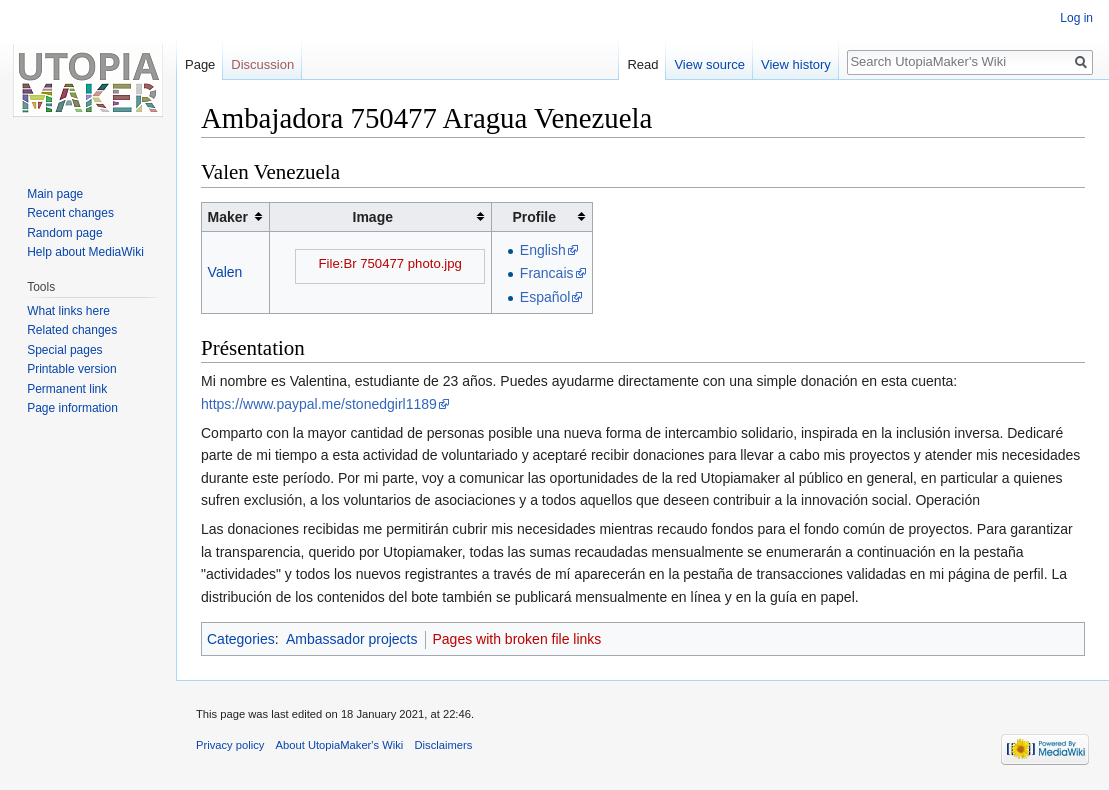 Image resolution: width=1109 pixels, height=790 pixels. What do you see at coordinates (1076, 18) in the screenshot?
I see `Log in` at bounding box center [1076, 18].